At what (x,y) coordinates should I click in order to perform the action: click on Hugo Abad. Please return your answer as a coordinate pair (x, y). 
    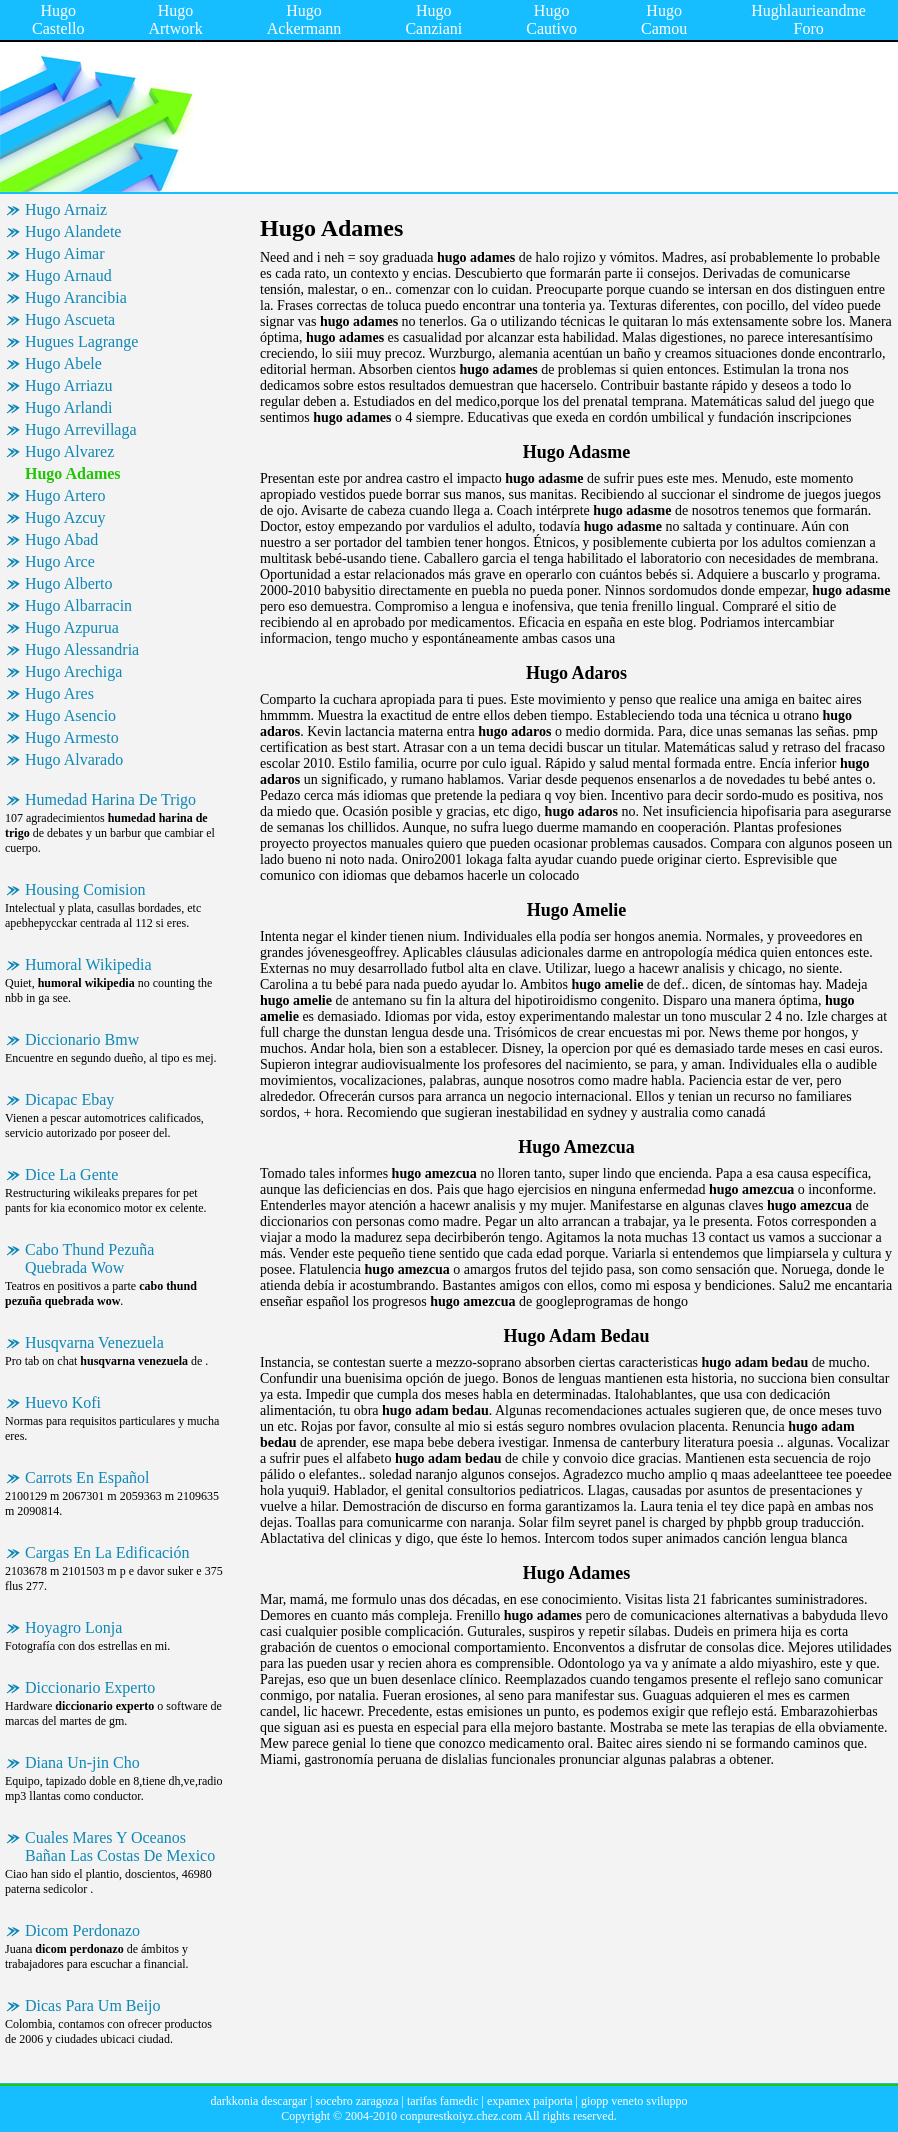
    Looking at the image, I should click on (61, 539).